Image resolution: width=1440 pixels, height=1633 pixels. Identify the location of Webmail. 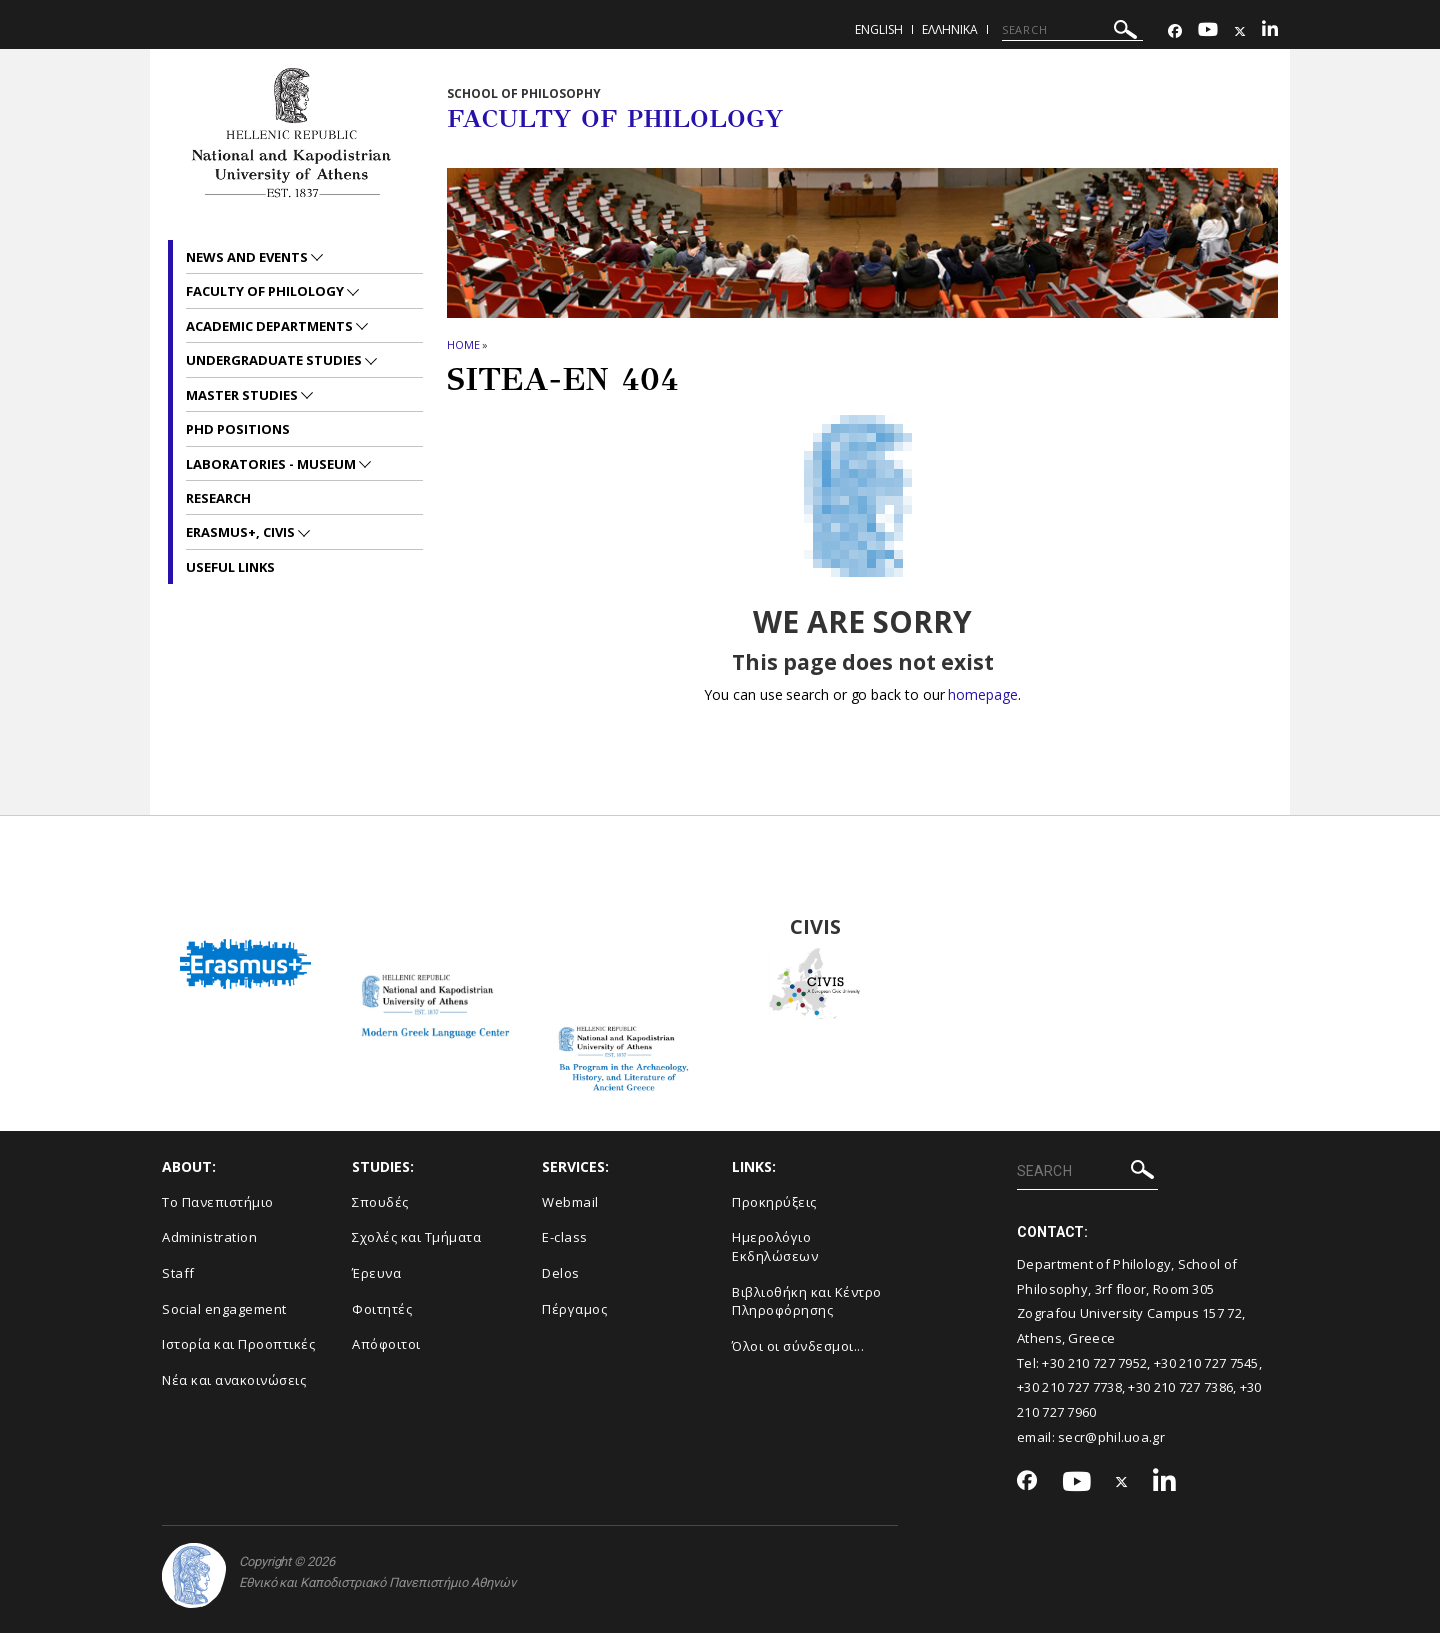
(570, 1202).